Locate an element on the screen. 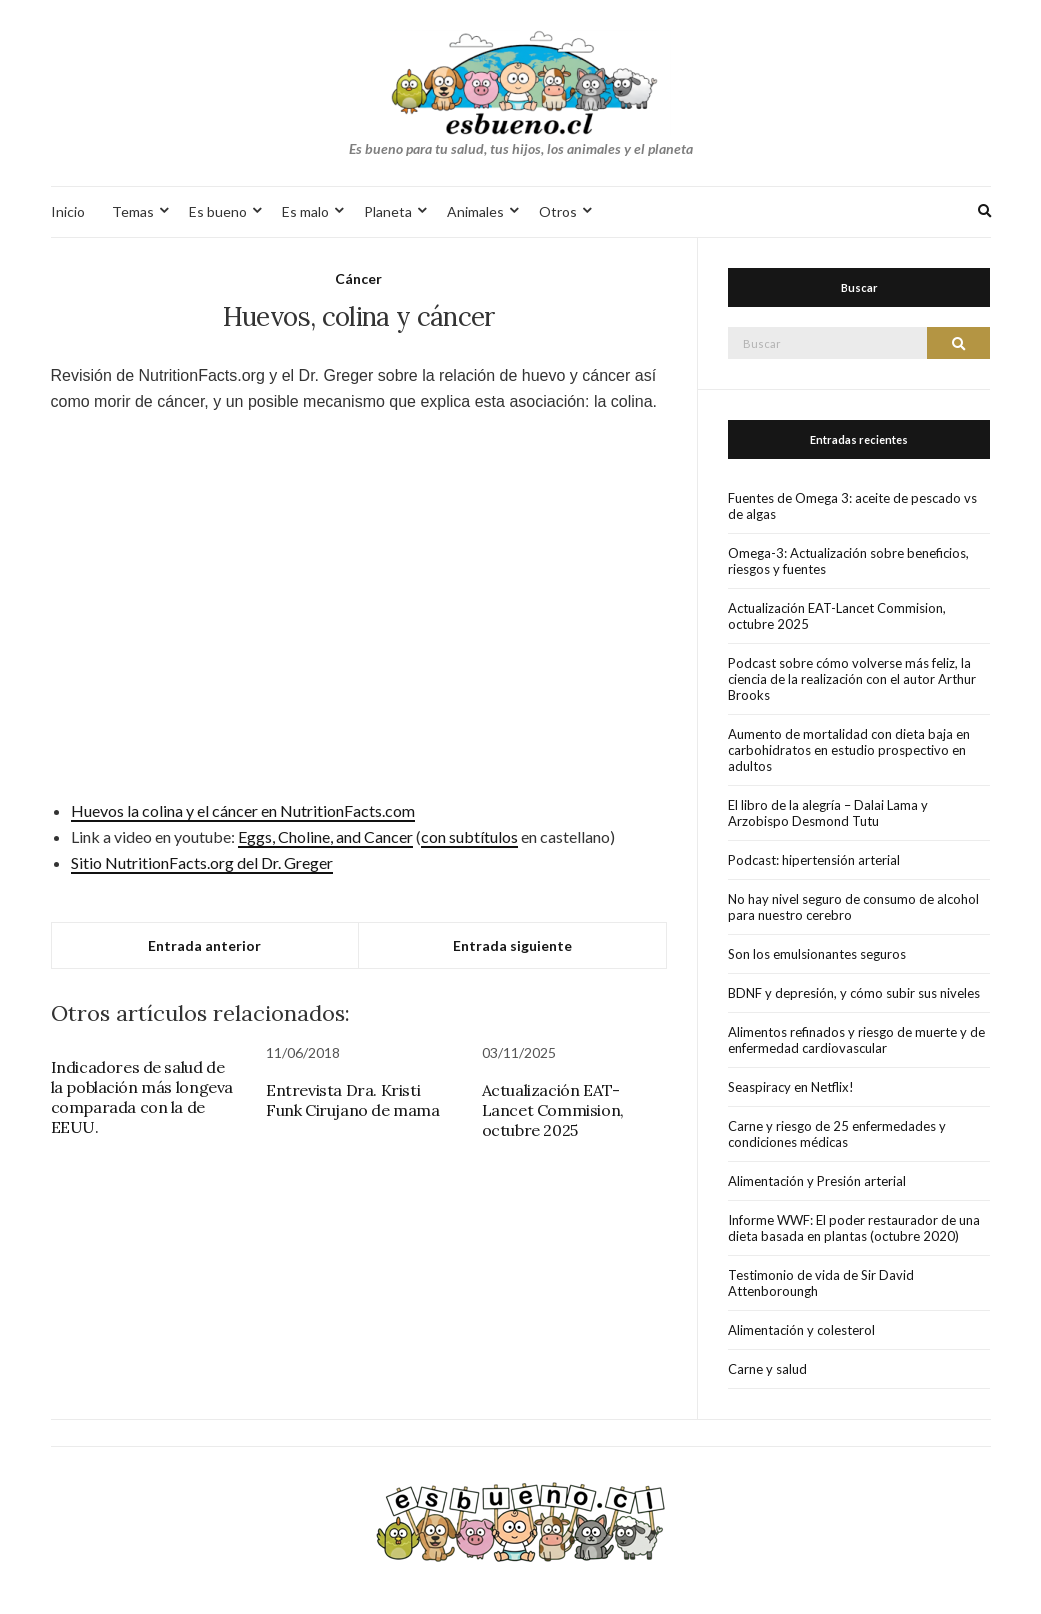 This screenshot has width=1041, height=1614. Aumento de mortalidad con dieta baja en carbohidratos en estudio prospectivo en adultos is located at coordinates (849, 750).